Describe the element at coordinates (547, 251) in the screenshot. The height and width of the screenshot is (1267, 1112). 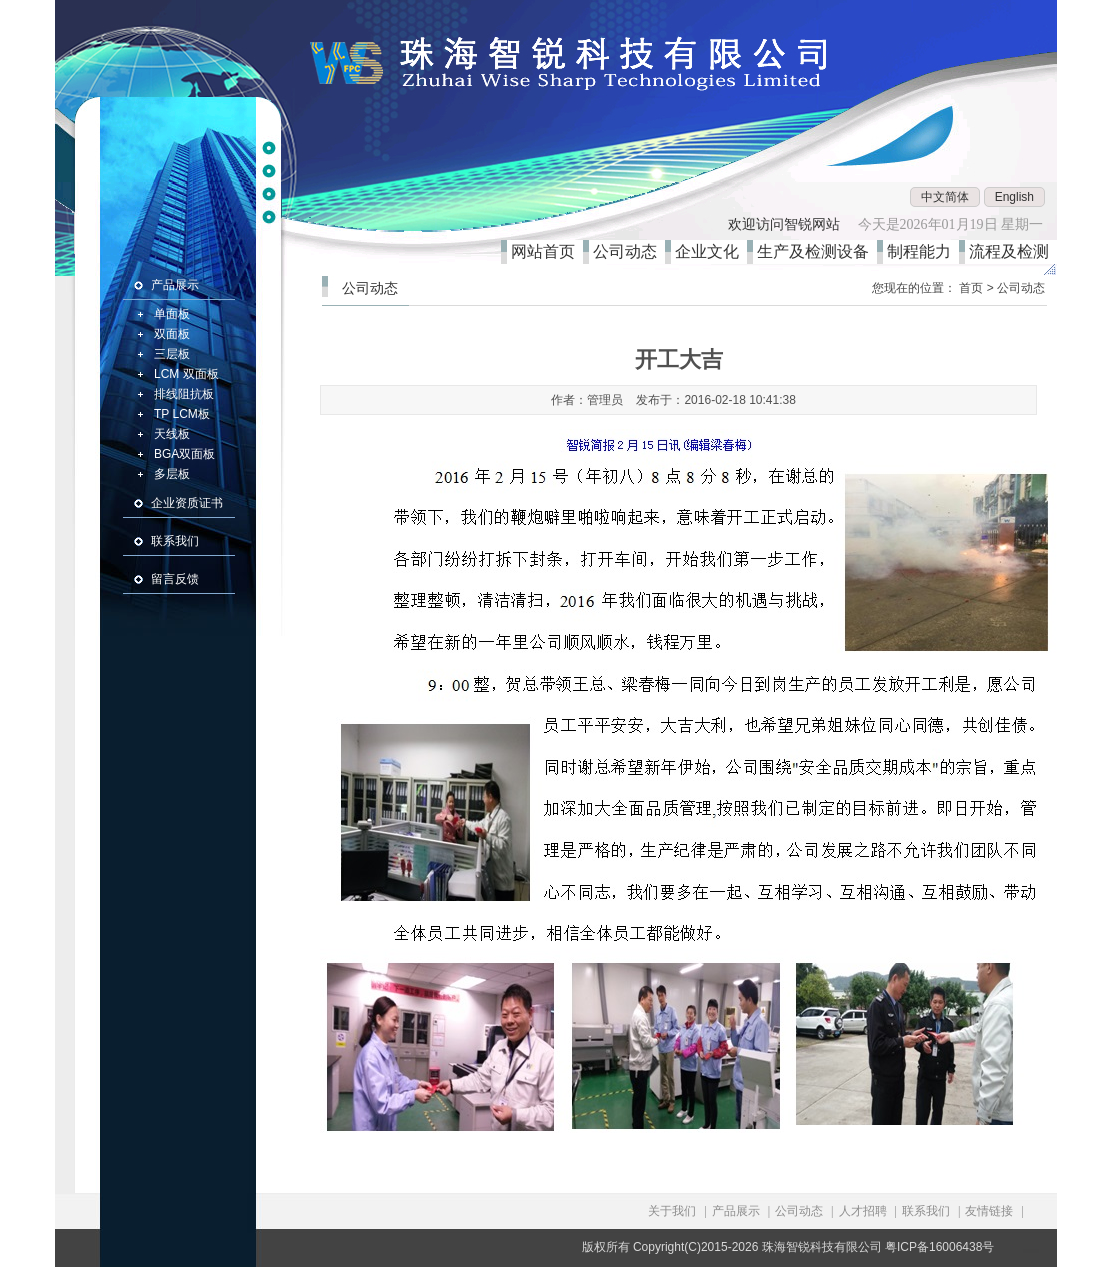
I see `网站首页` at that location.